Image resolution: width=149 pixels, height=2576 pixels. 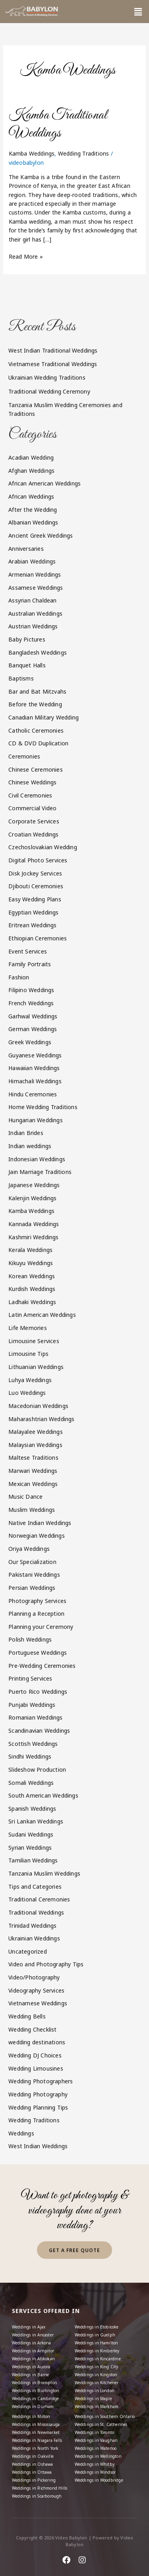 What do you see at coordinates (101, 2424) in the screenshot?
I see `Weddings in St. Catherines` at bounding box center [101, 2424].